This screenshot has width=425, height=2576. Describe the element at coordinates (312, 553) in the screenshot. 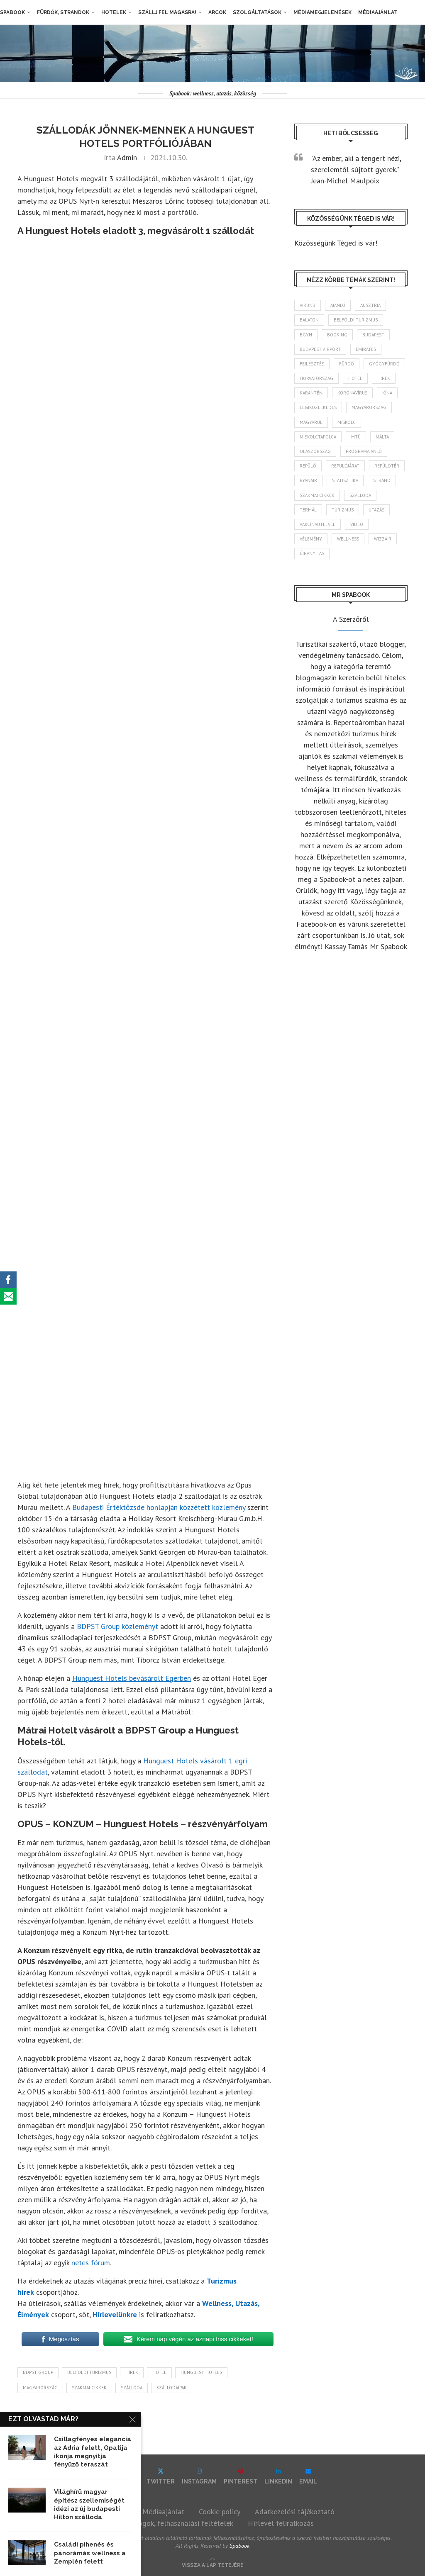

I see `újranyitás [újranyitás (102 elem)]` at that location.